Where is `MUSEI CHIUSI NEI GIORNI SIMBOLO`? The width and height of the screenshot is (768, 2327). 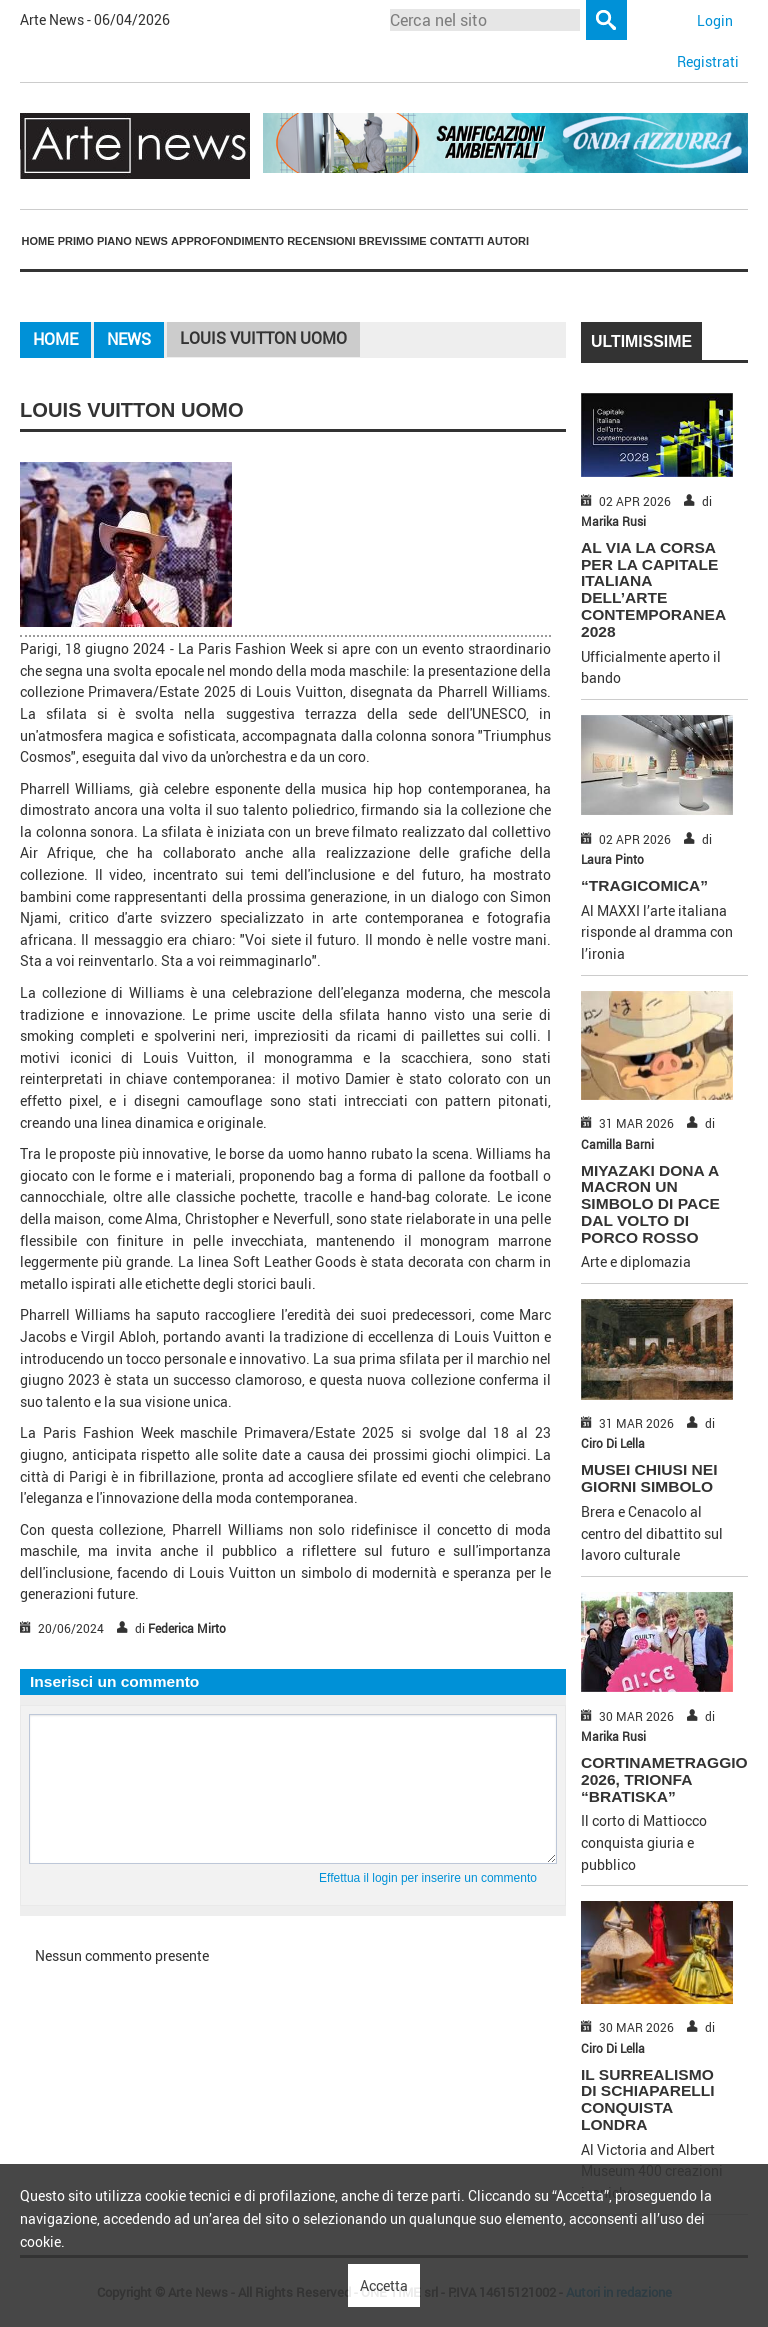 MUSEI CHIUSI NEI GIORNI SIMBOLO is located at coordinates (649, 1478).